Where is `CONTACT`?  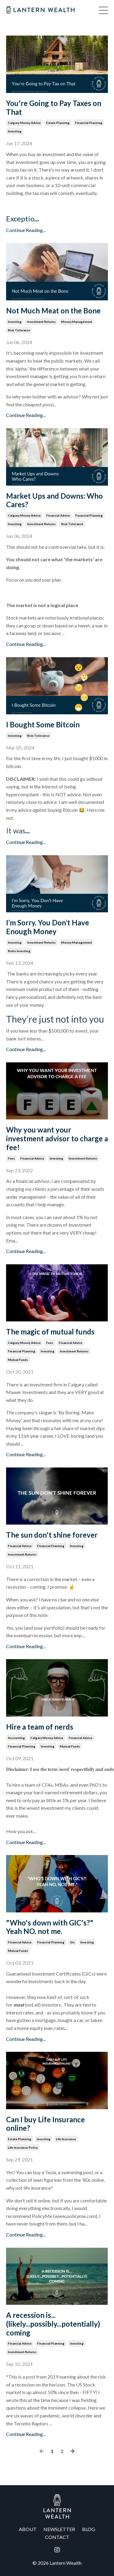 CONTACT is located at coordinates (57, 2537).